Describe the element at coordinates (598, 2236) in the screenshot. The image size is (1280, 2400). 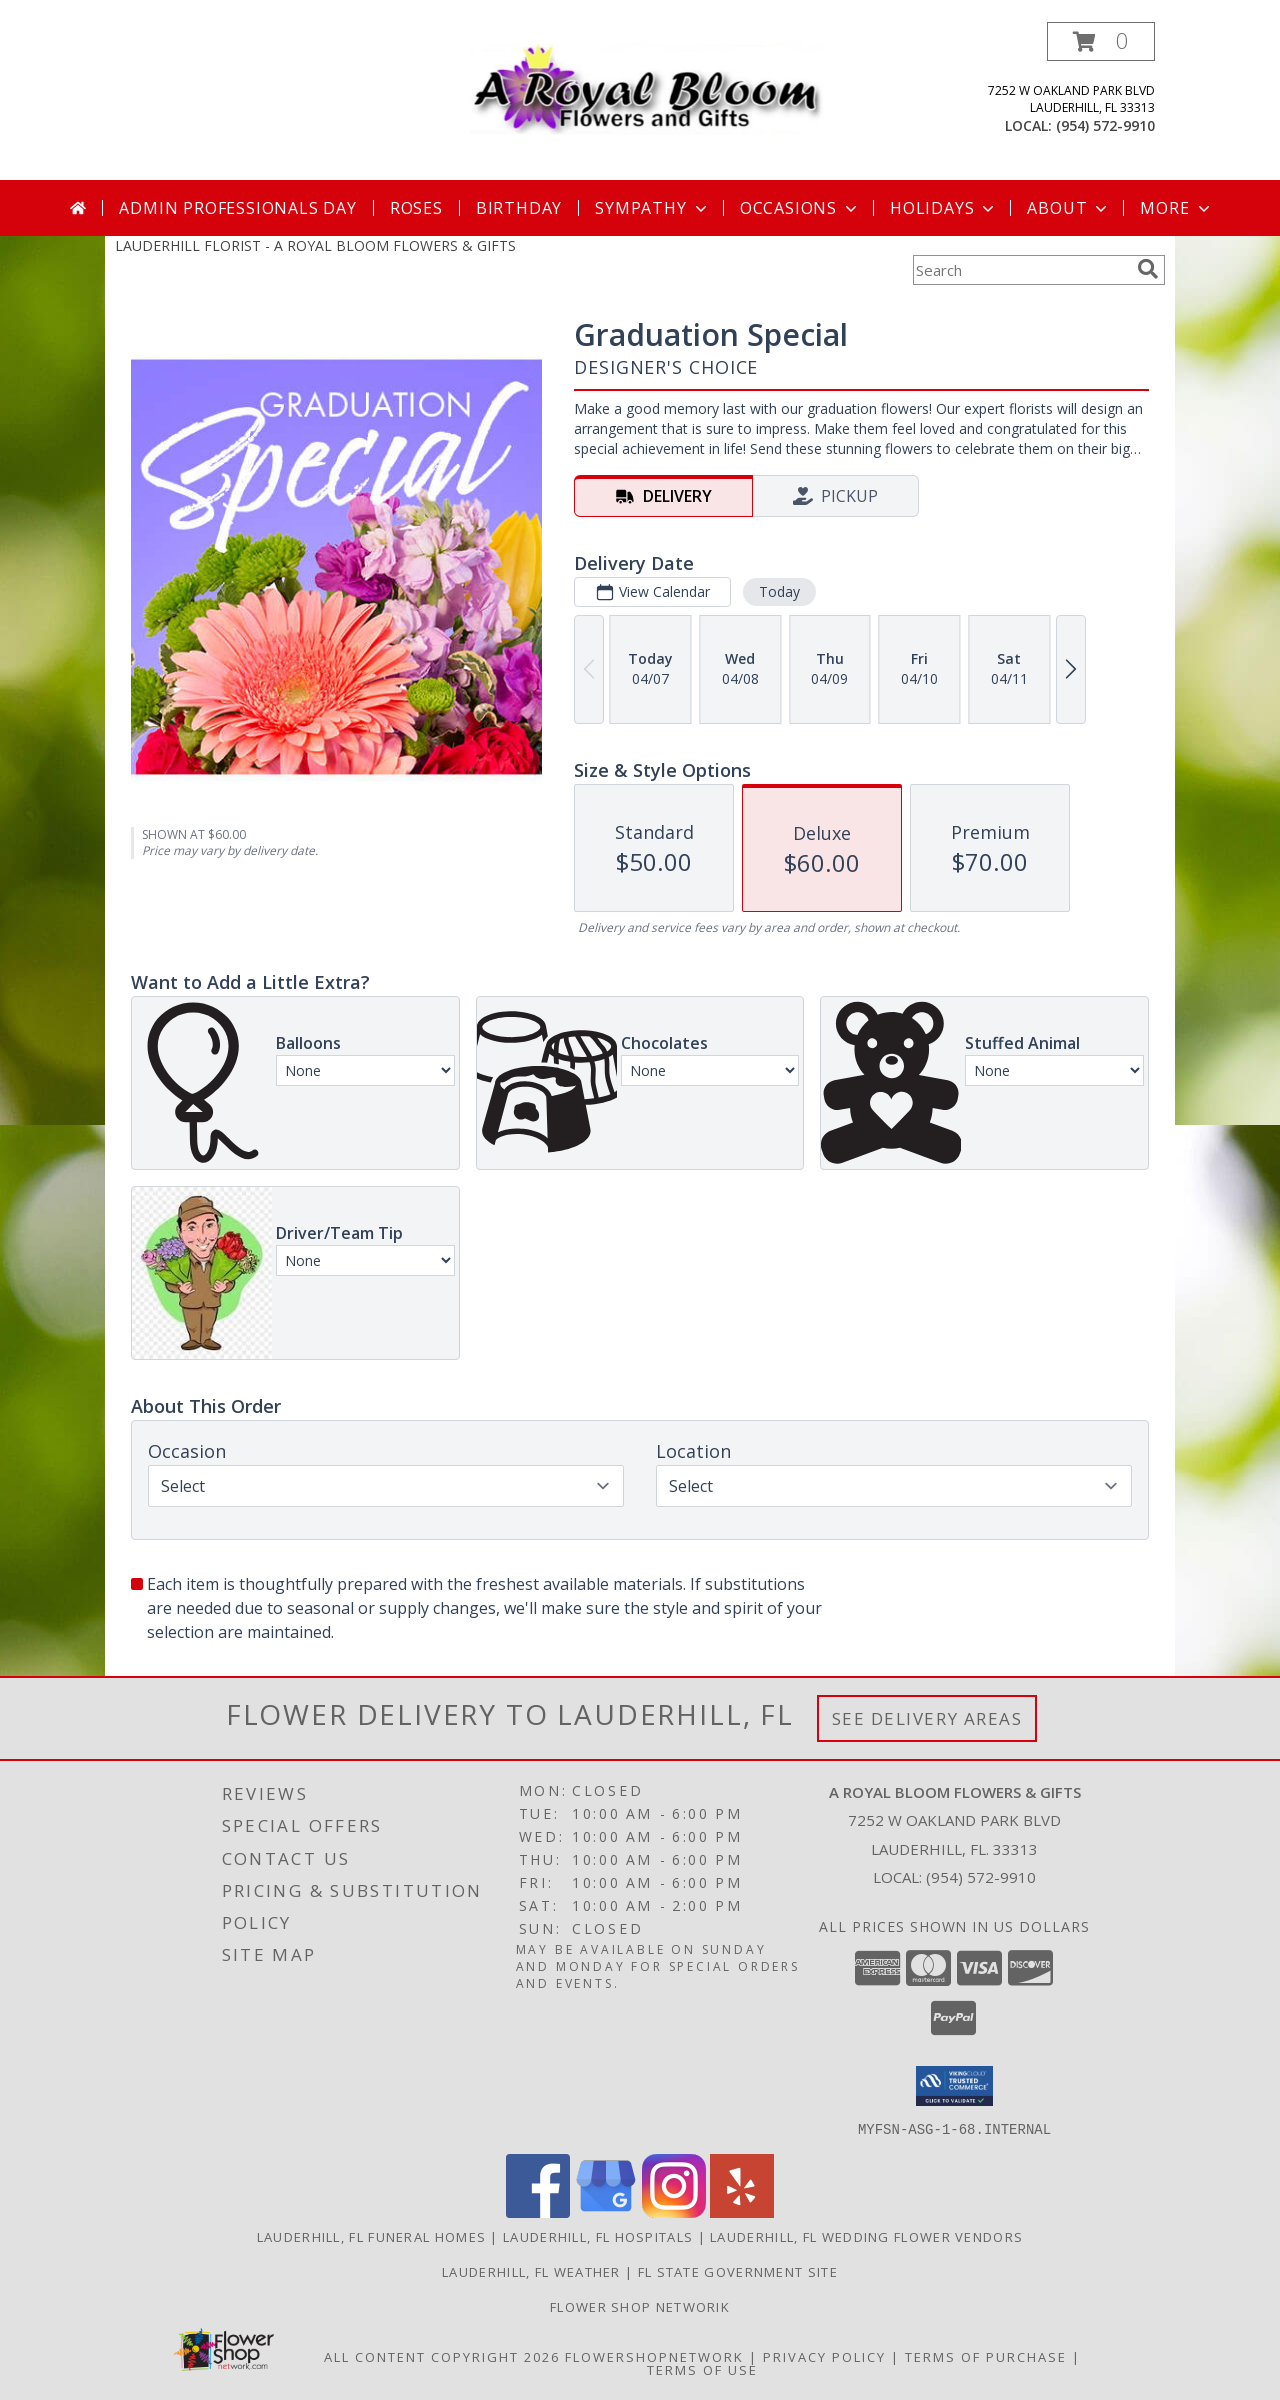
I see `Lauderhill, FL Hospitals [Lauderhill, FL Hospitals (opens in new window)]` at that location.